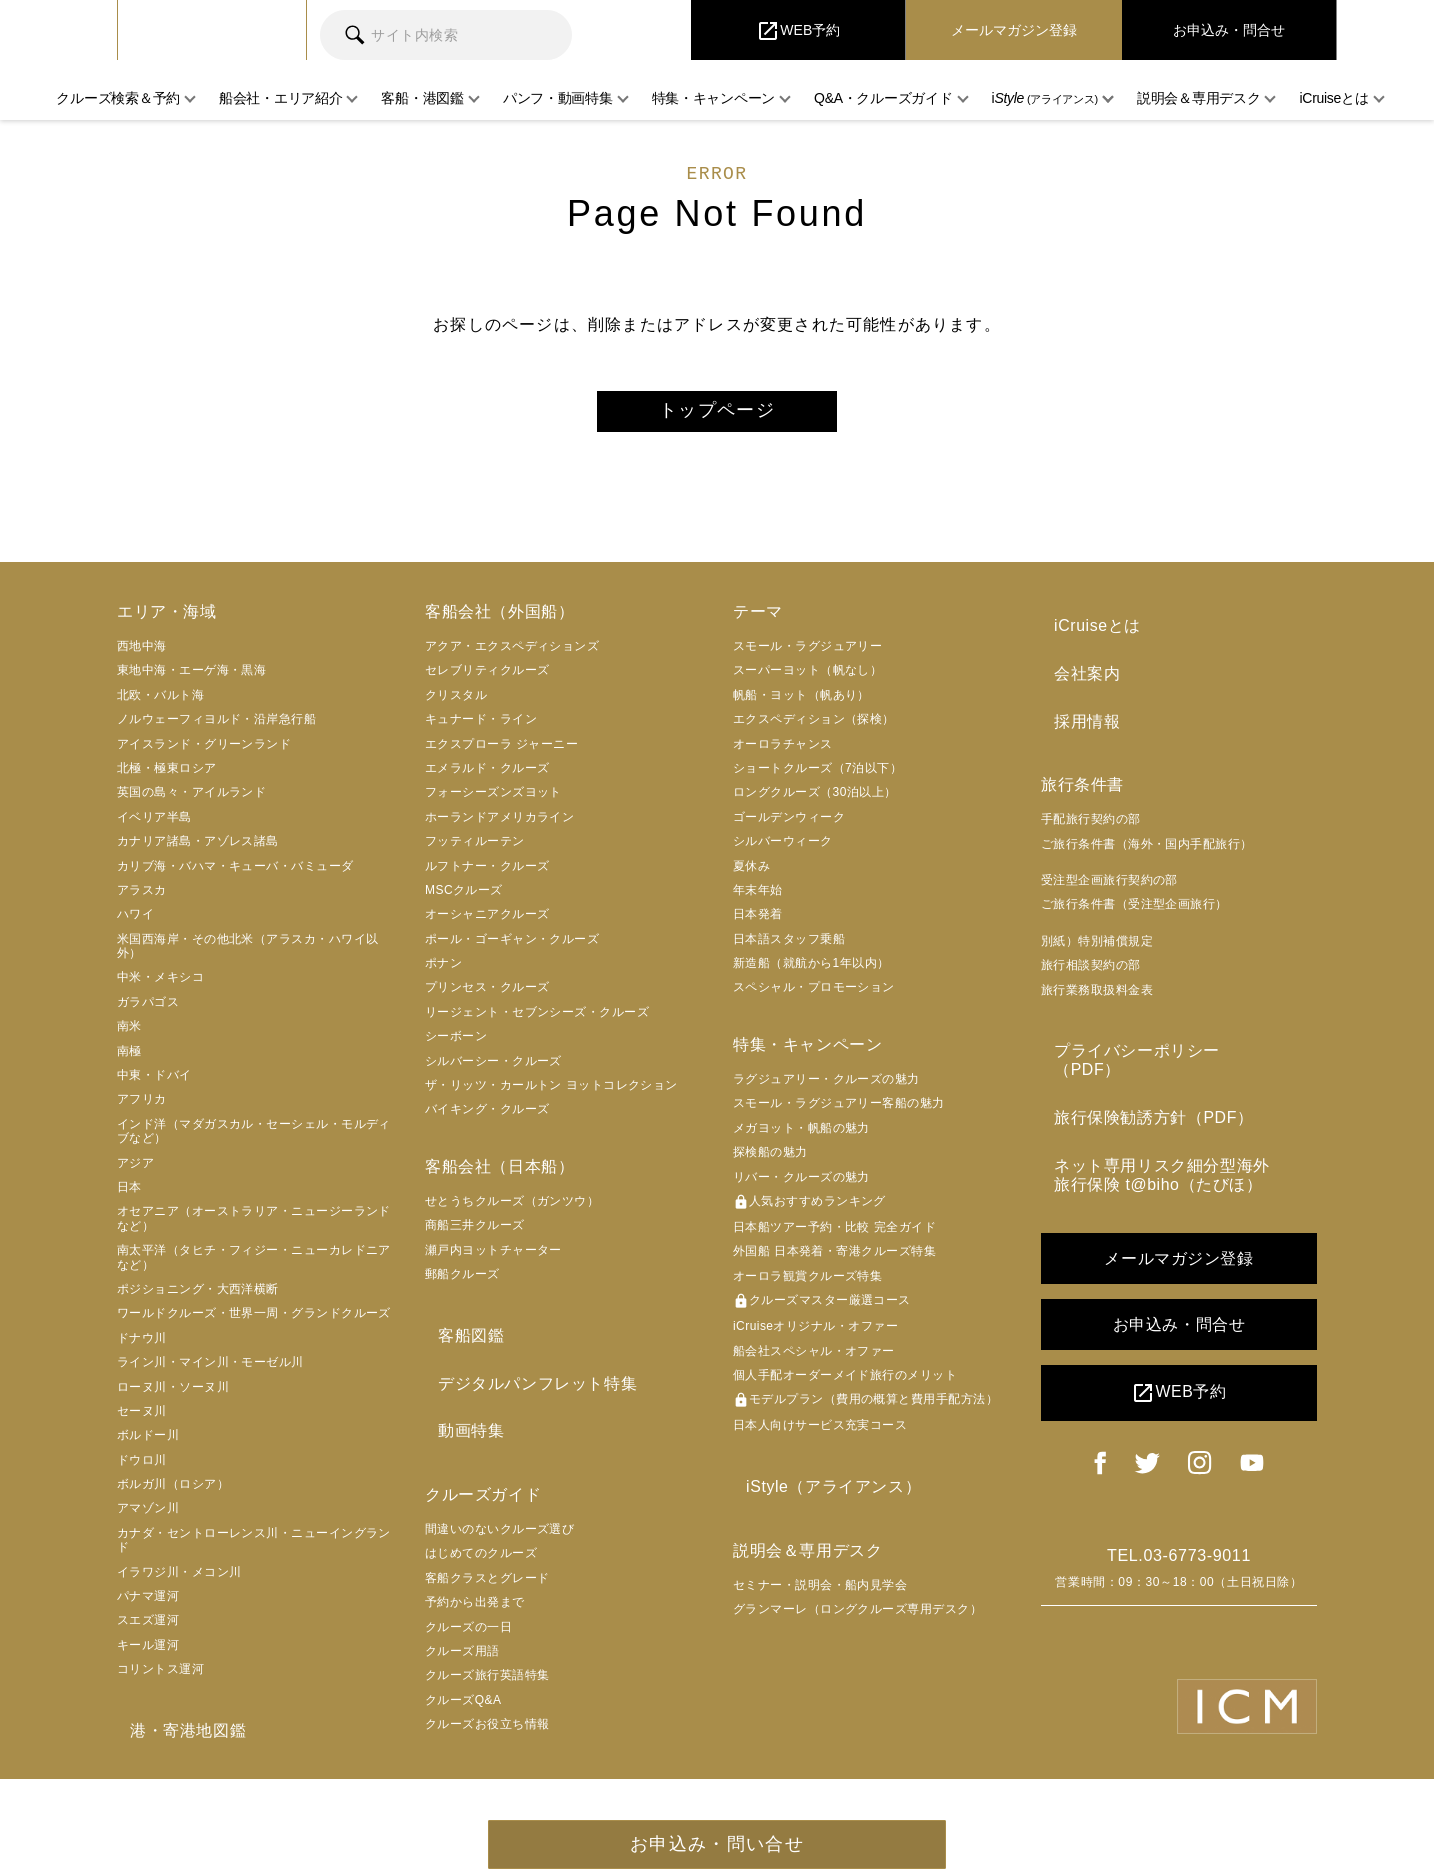 This screenshot has height=1874, width=1434. What do you see at coordinates (129, 1196) in the screenshot?
I see `日本` at bounding box center [129, 1196].